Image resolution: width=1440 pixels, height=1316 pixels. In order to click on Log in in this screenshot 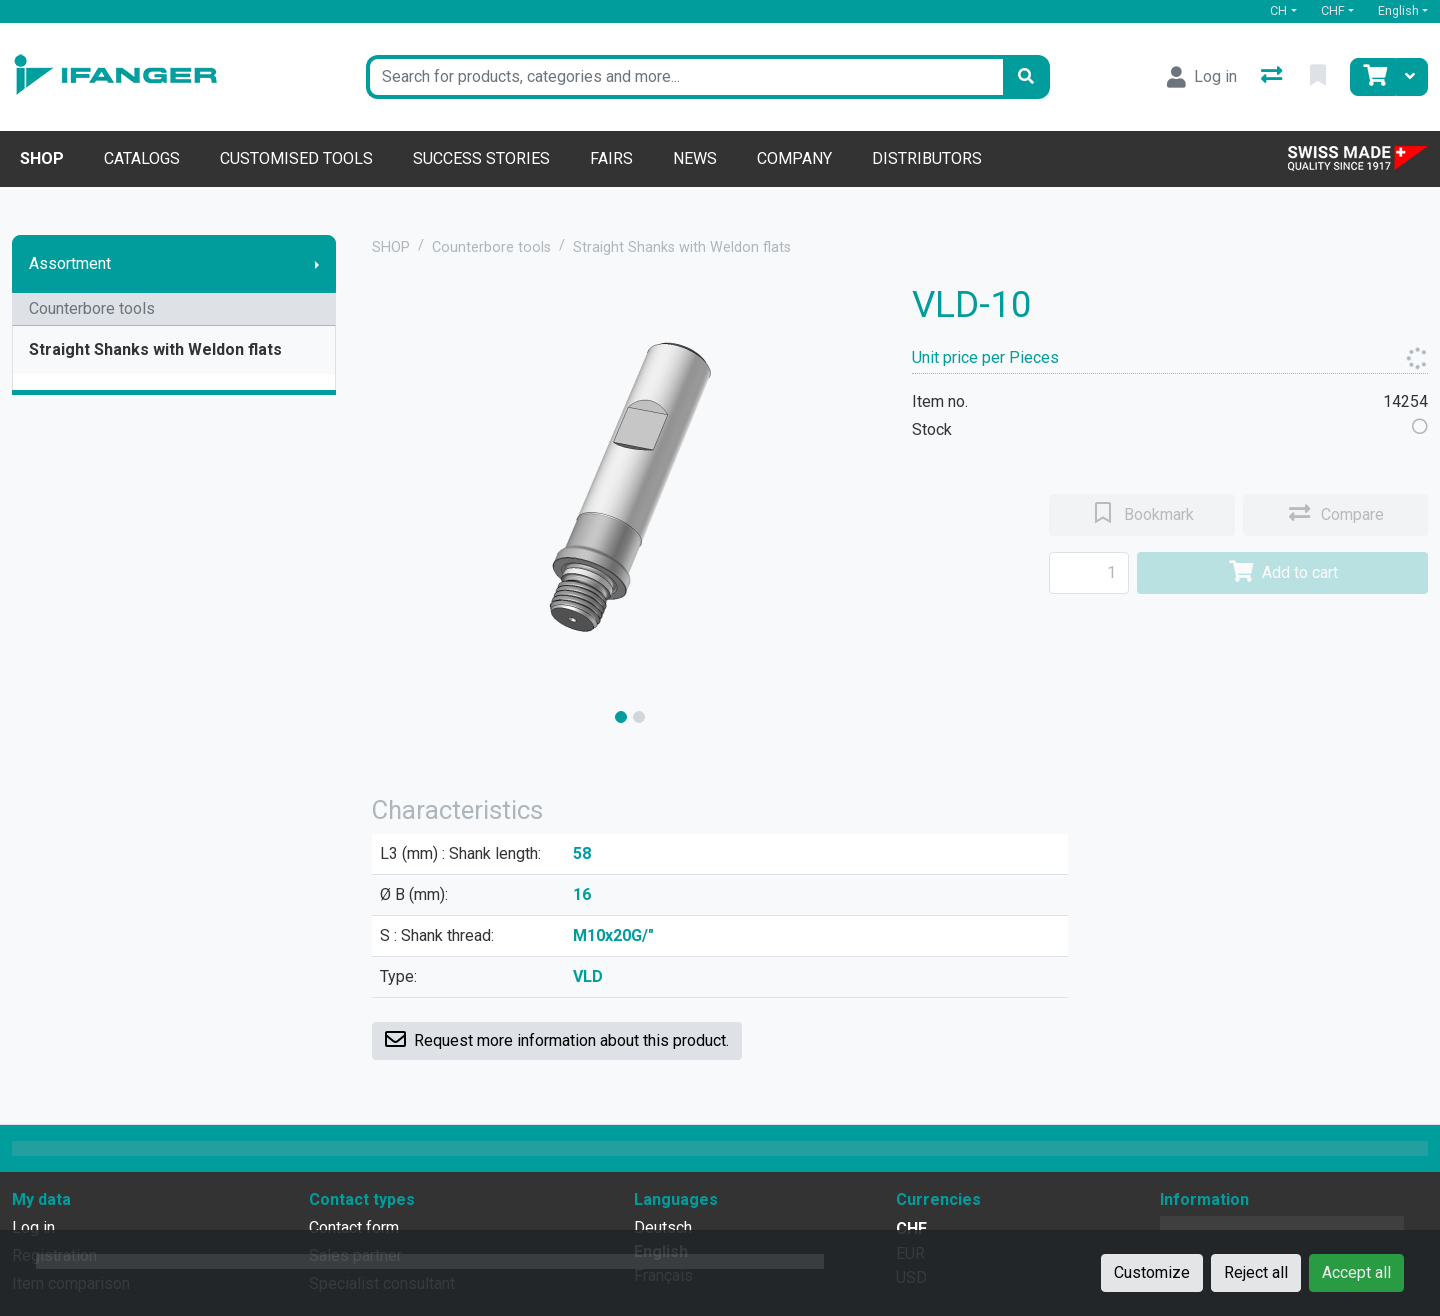, I will do `click(33, 1227)`.